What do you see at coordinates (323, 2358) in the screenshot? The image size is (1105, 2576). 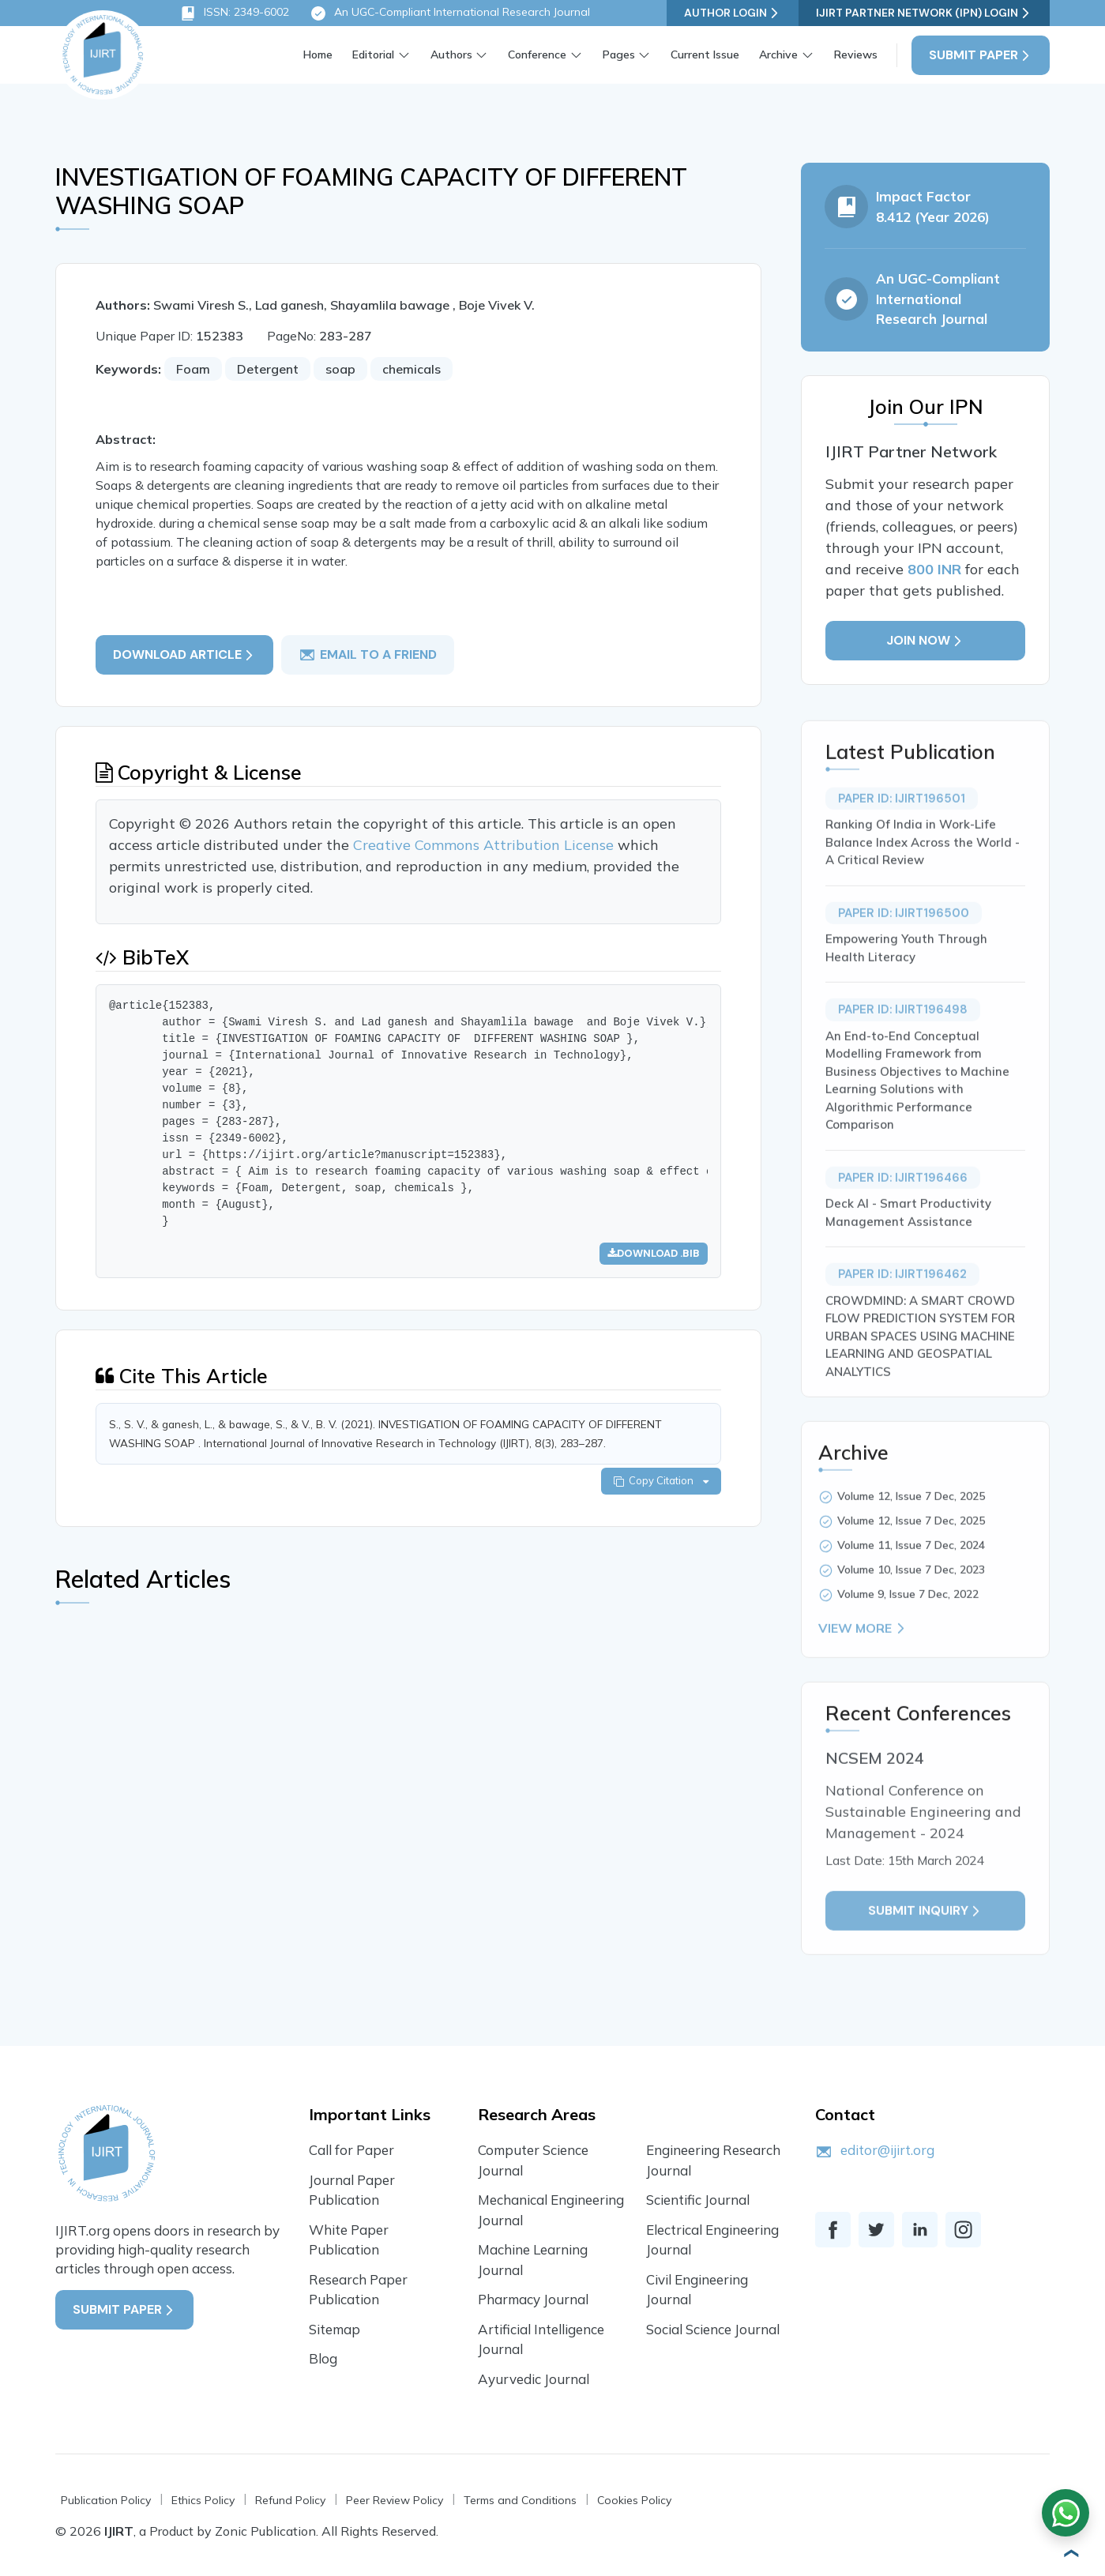 I see `Blog` at bounding box center [323, 2358].